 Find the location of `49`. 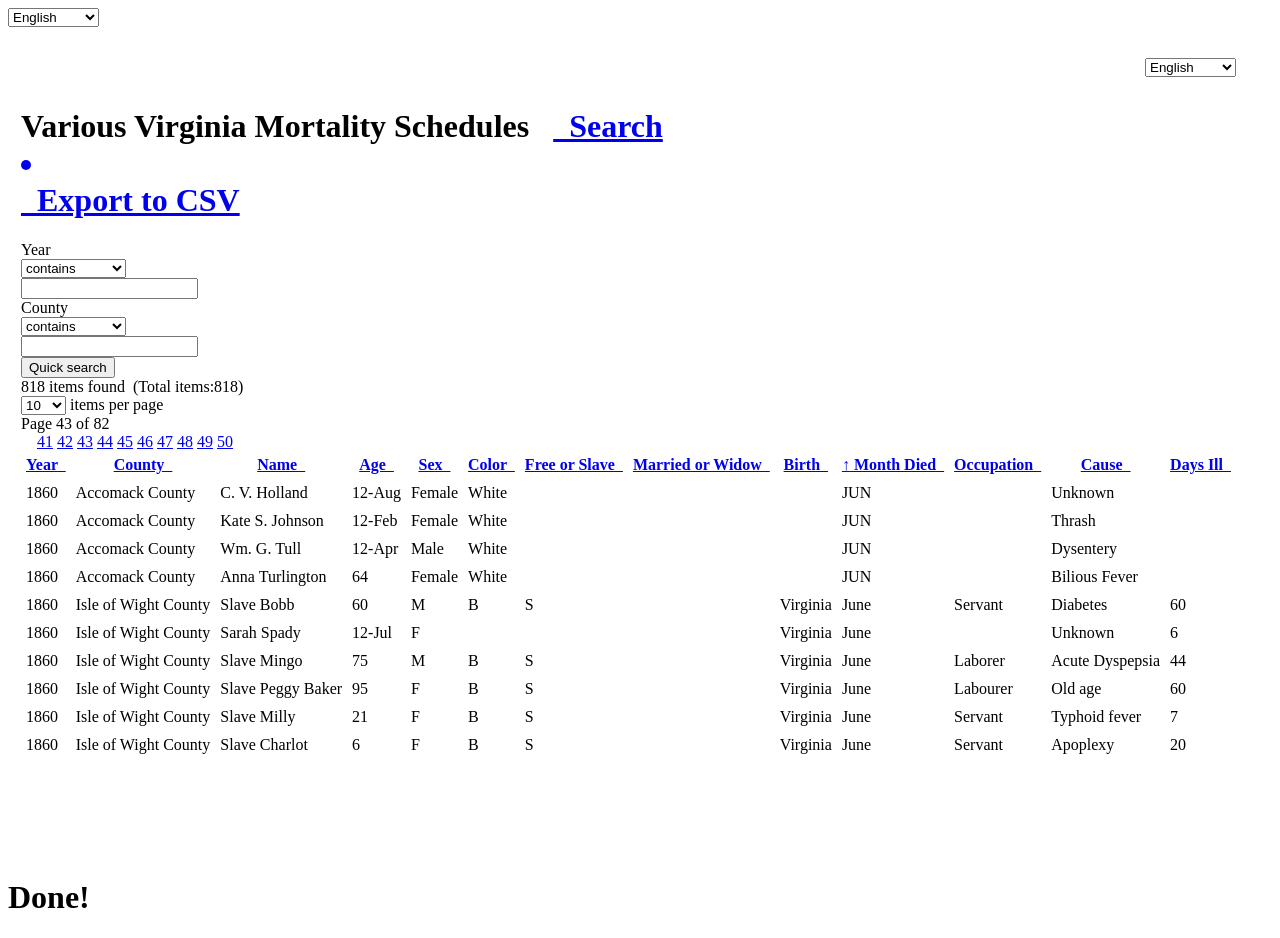

49 is located at coordinates (205, 441).